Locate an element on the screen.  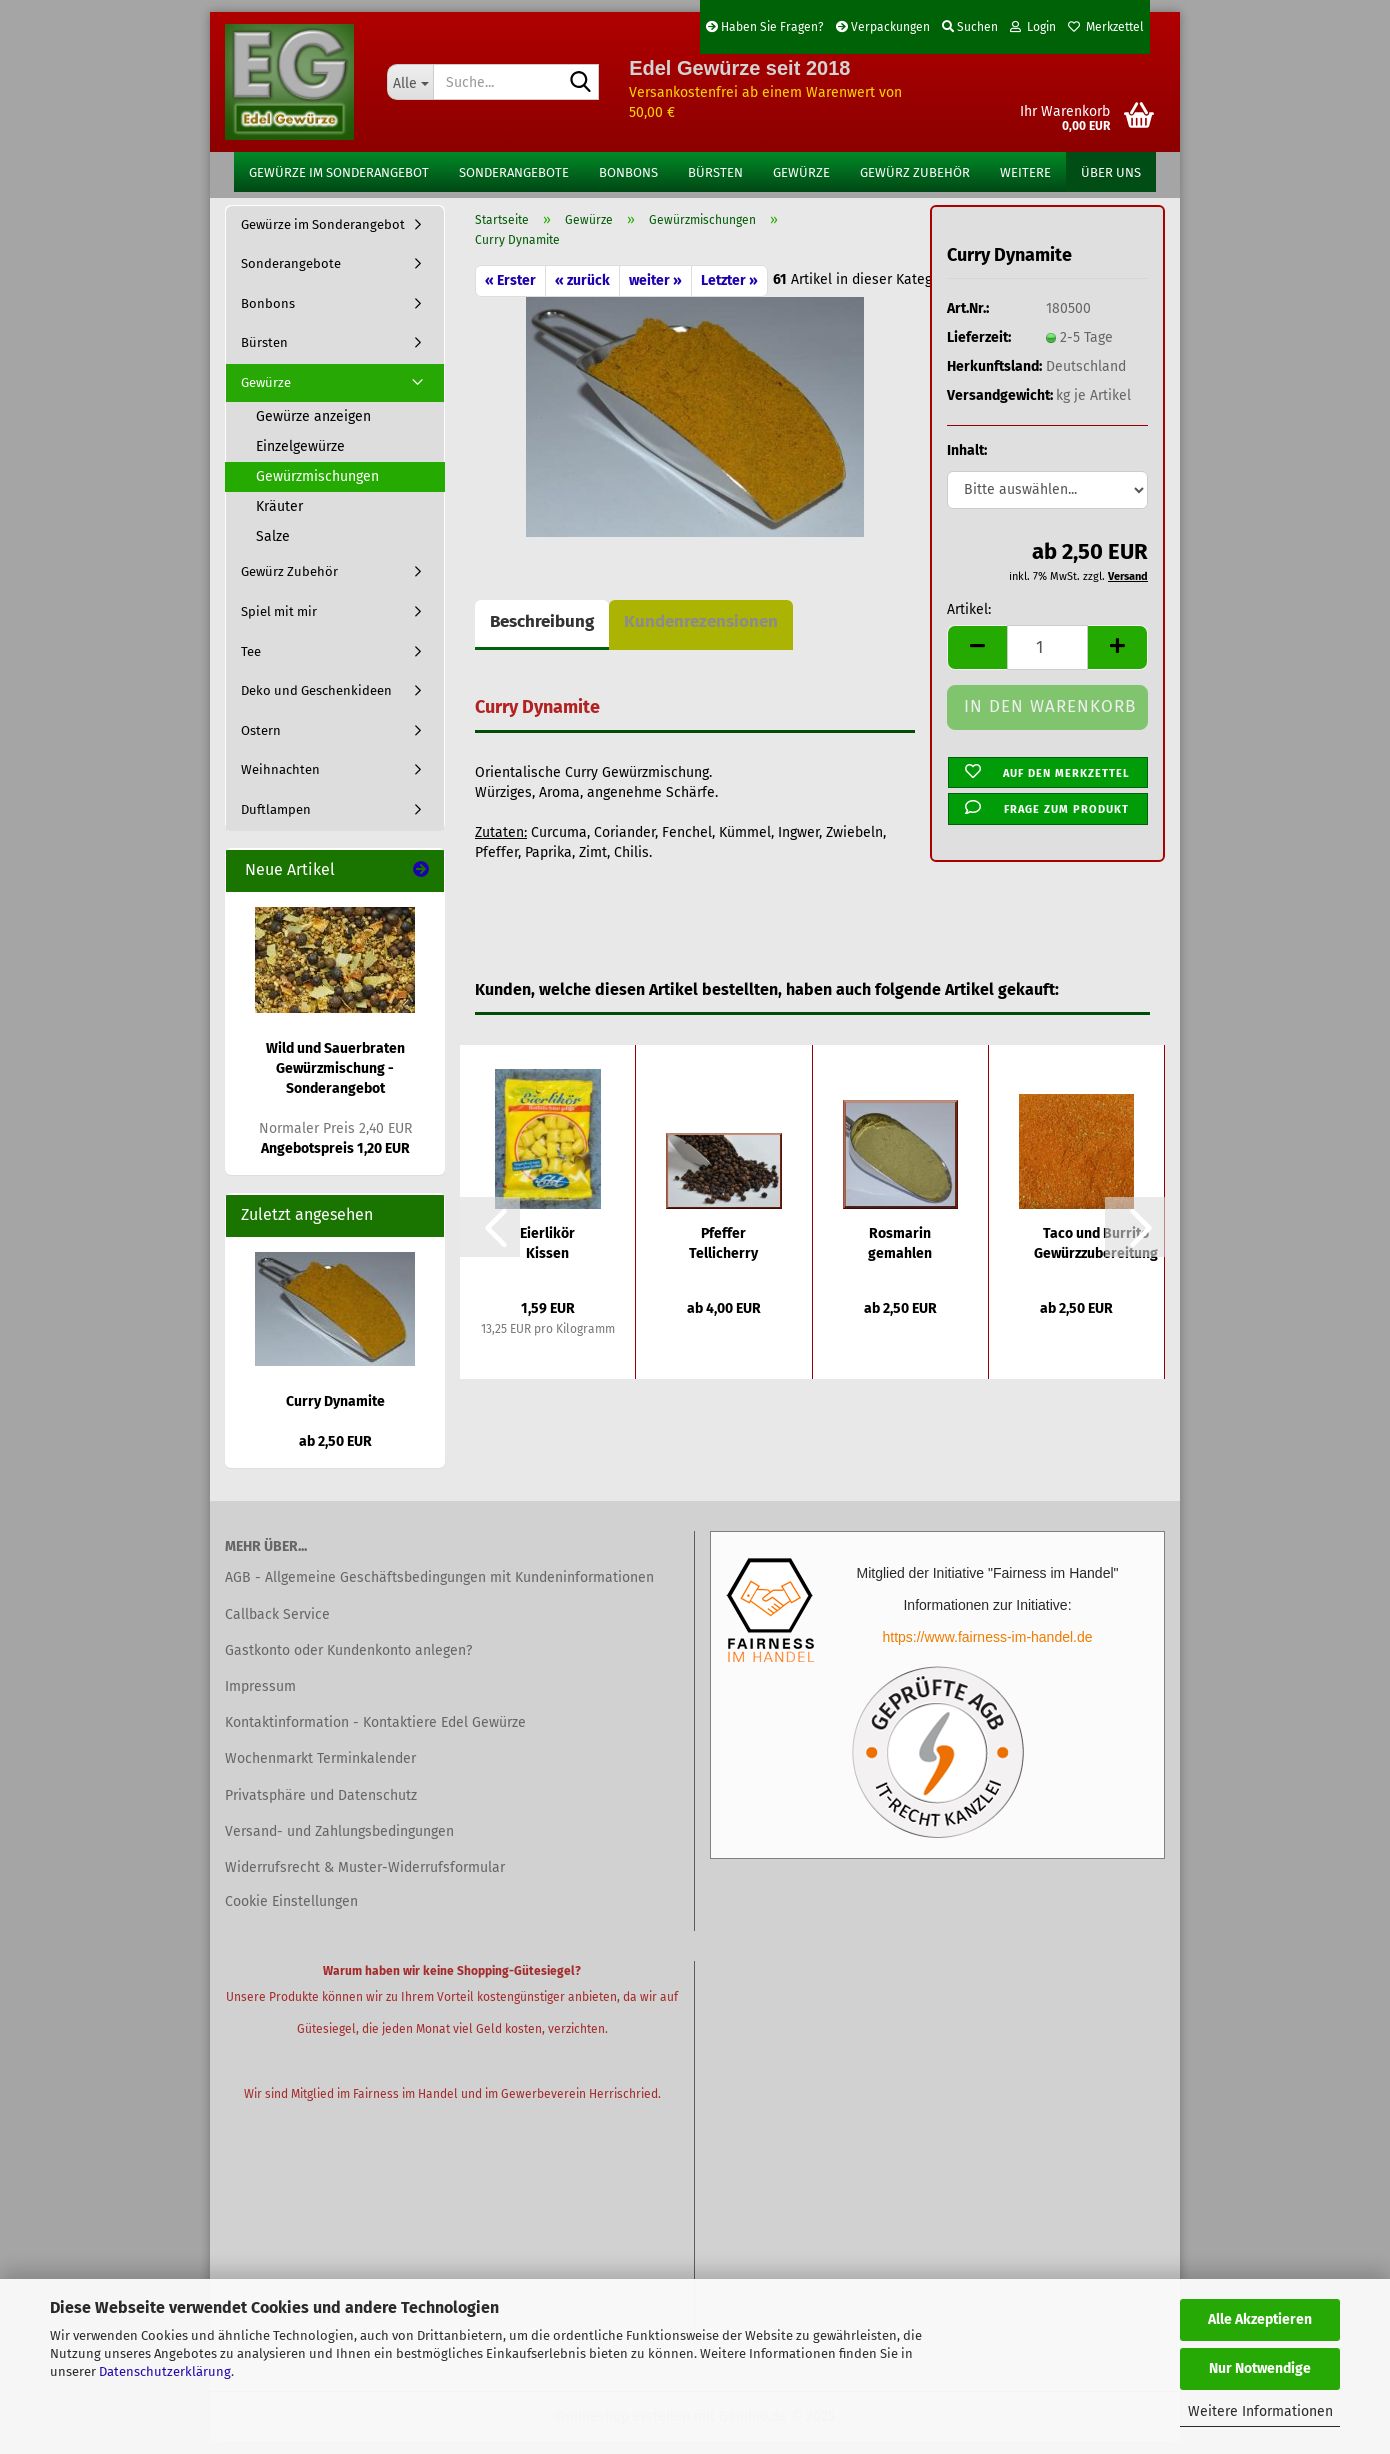
Spiel mit mir is located at coordinates (279, 623).